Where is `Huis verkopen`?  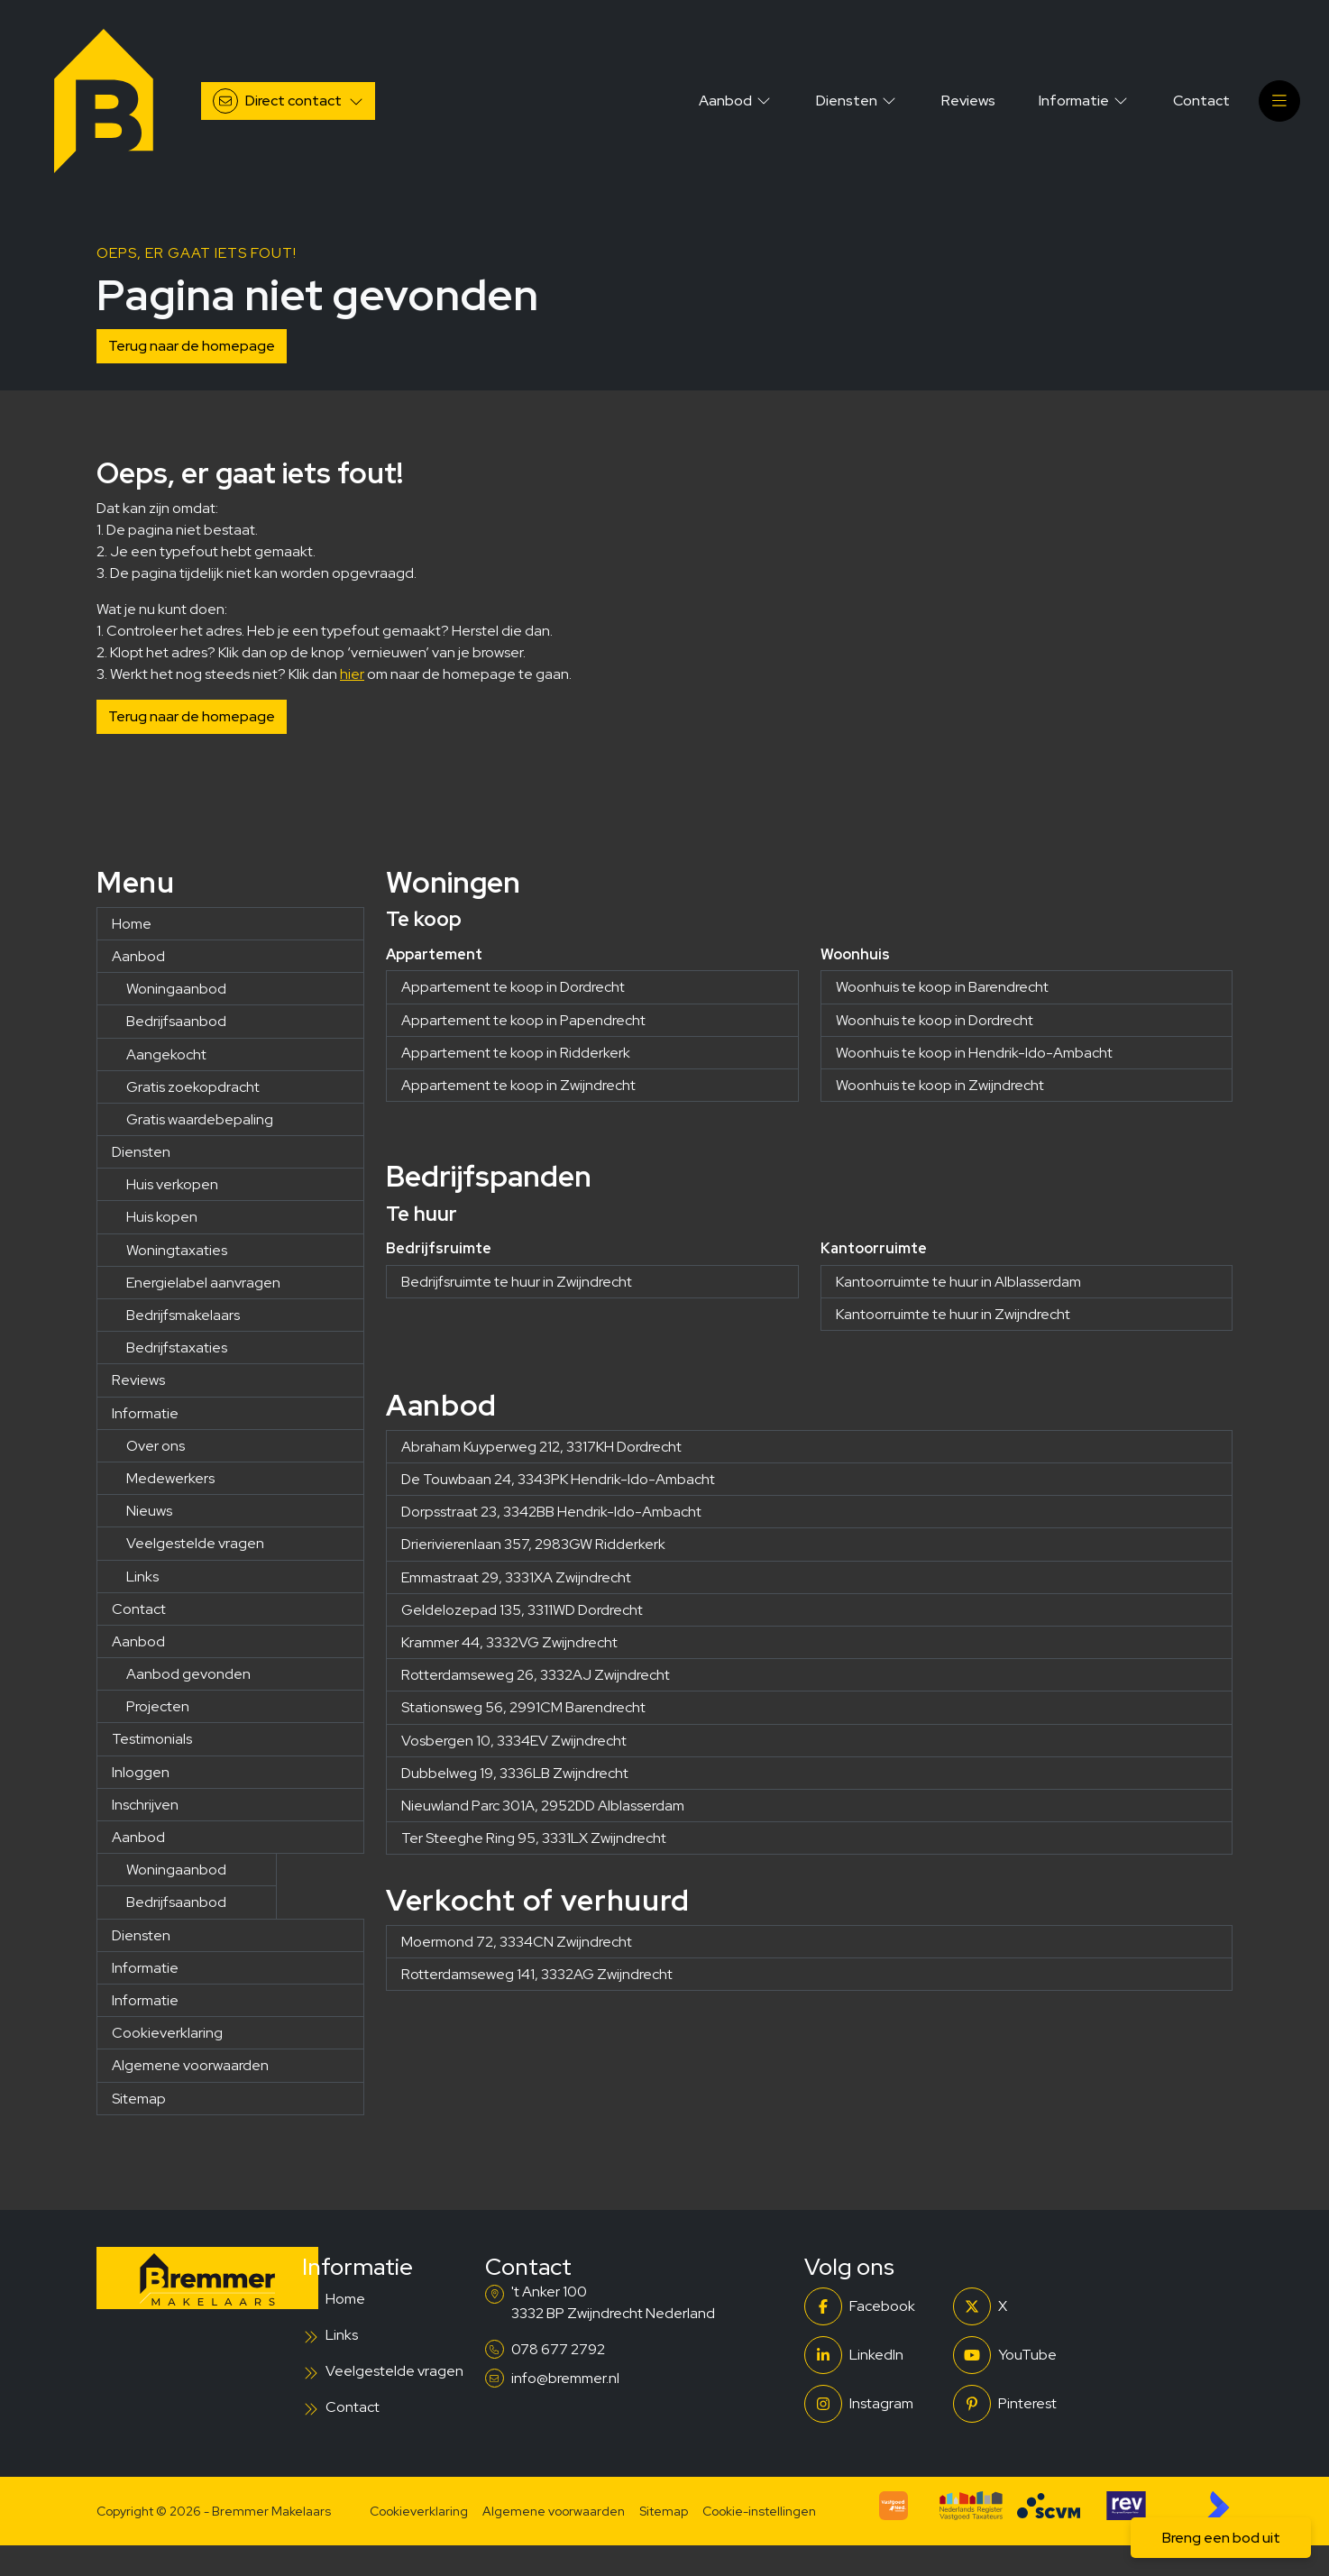 Huis verkopen is located at coordinates (172, 1184).